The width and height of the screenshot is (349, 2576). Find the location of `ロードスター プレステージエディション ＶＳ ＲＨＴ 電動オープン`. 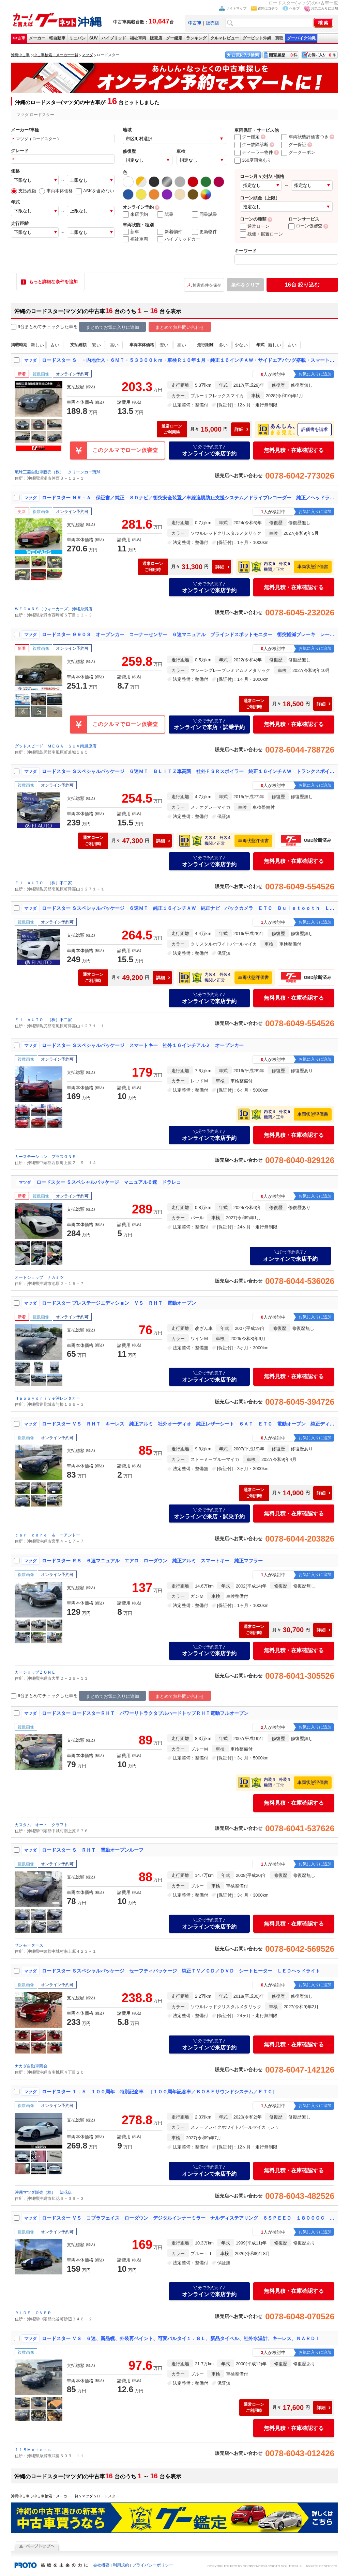

ロードスター プレステージエディション ＶＳ ＲＨＴ 電動オープン is located at coordinates (119, 1303).